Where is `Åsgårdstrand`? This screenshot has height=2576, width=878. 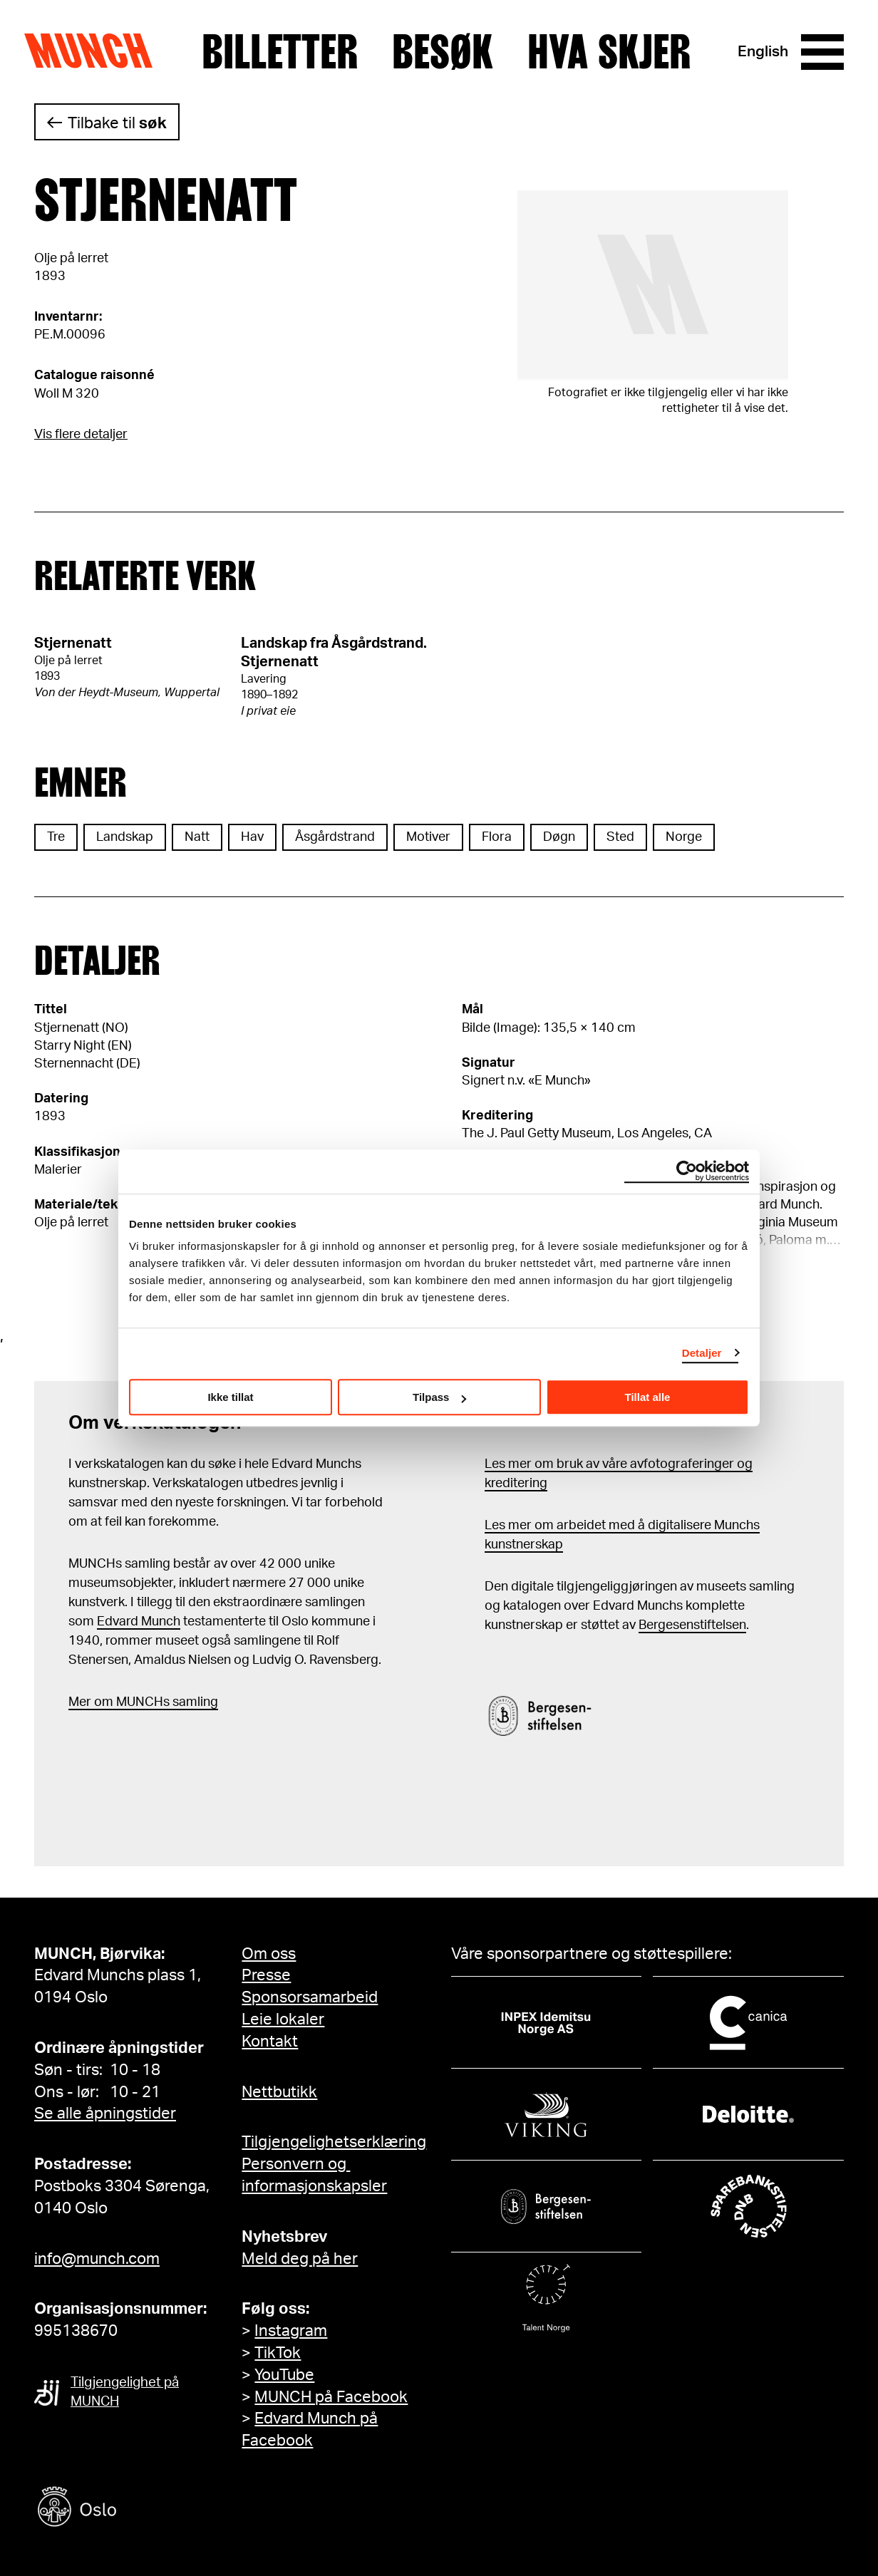 Åsgårdstrand is located at coordinates (335, 837).